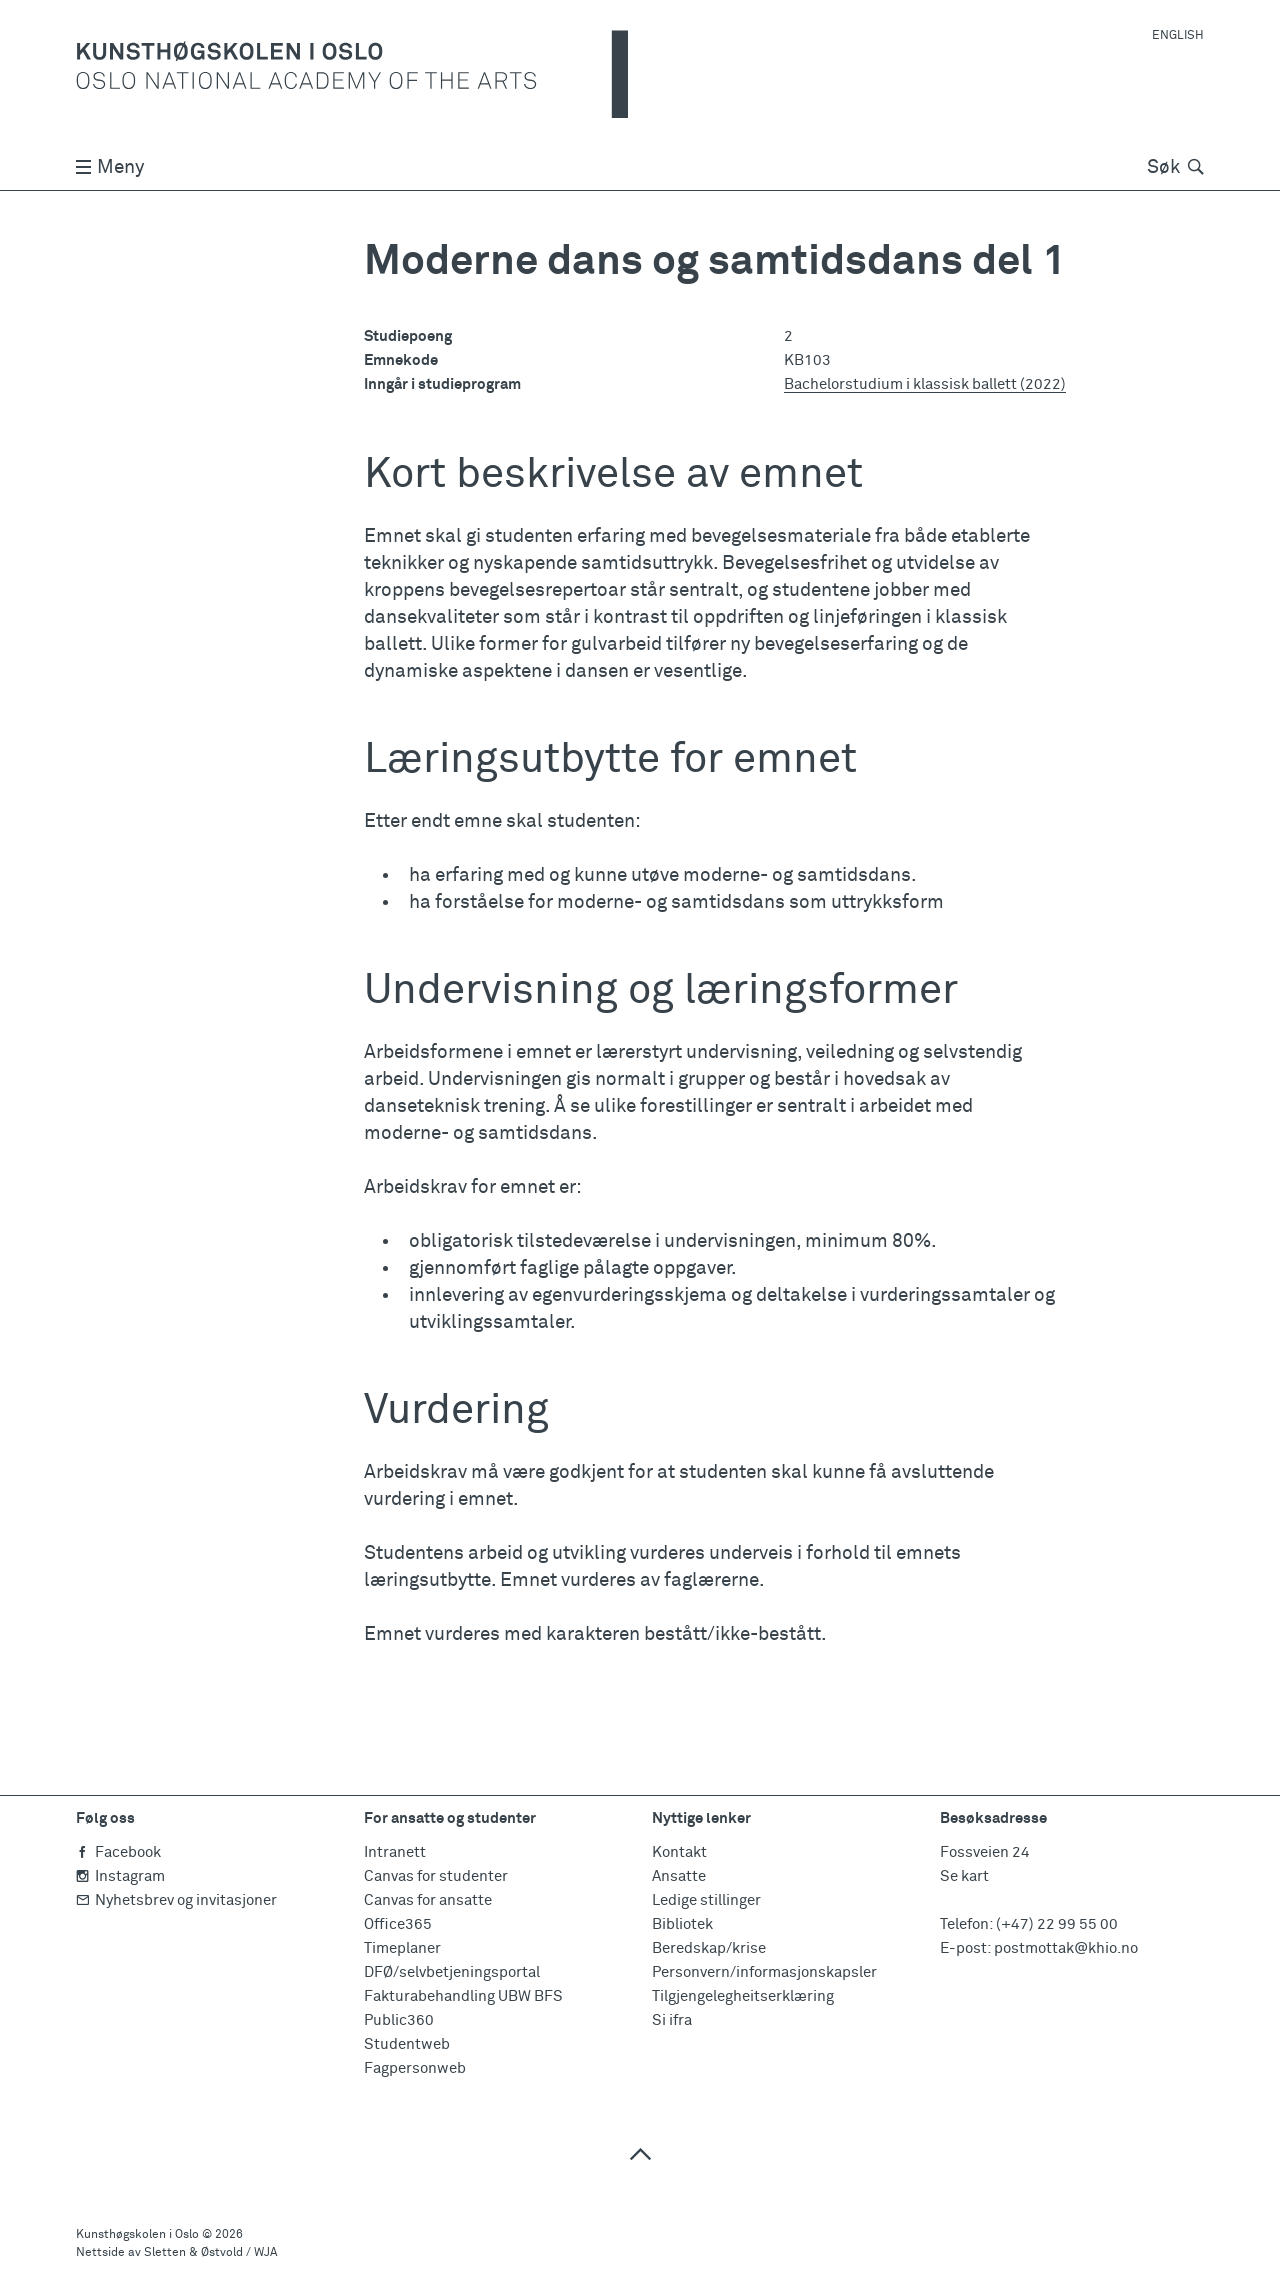  I want to click on Studentweb, so click(407, 2044).